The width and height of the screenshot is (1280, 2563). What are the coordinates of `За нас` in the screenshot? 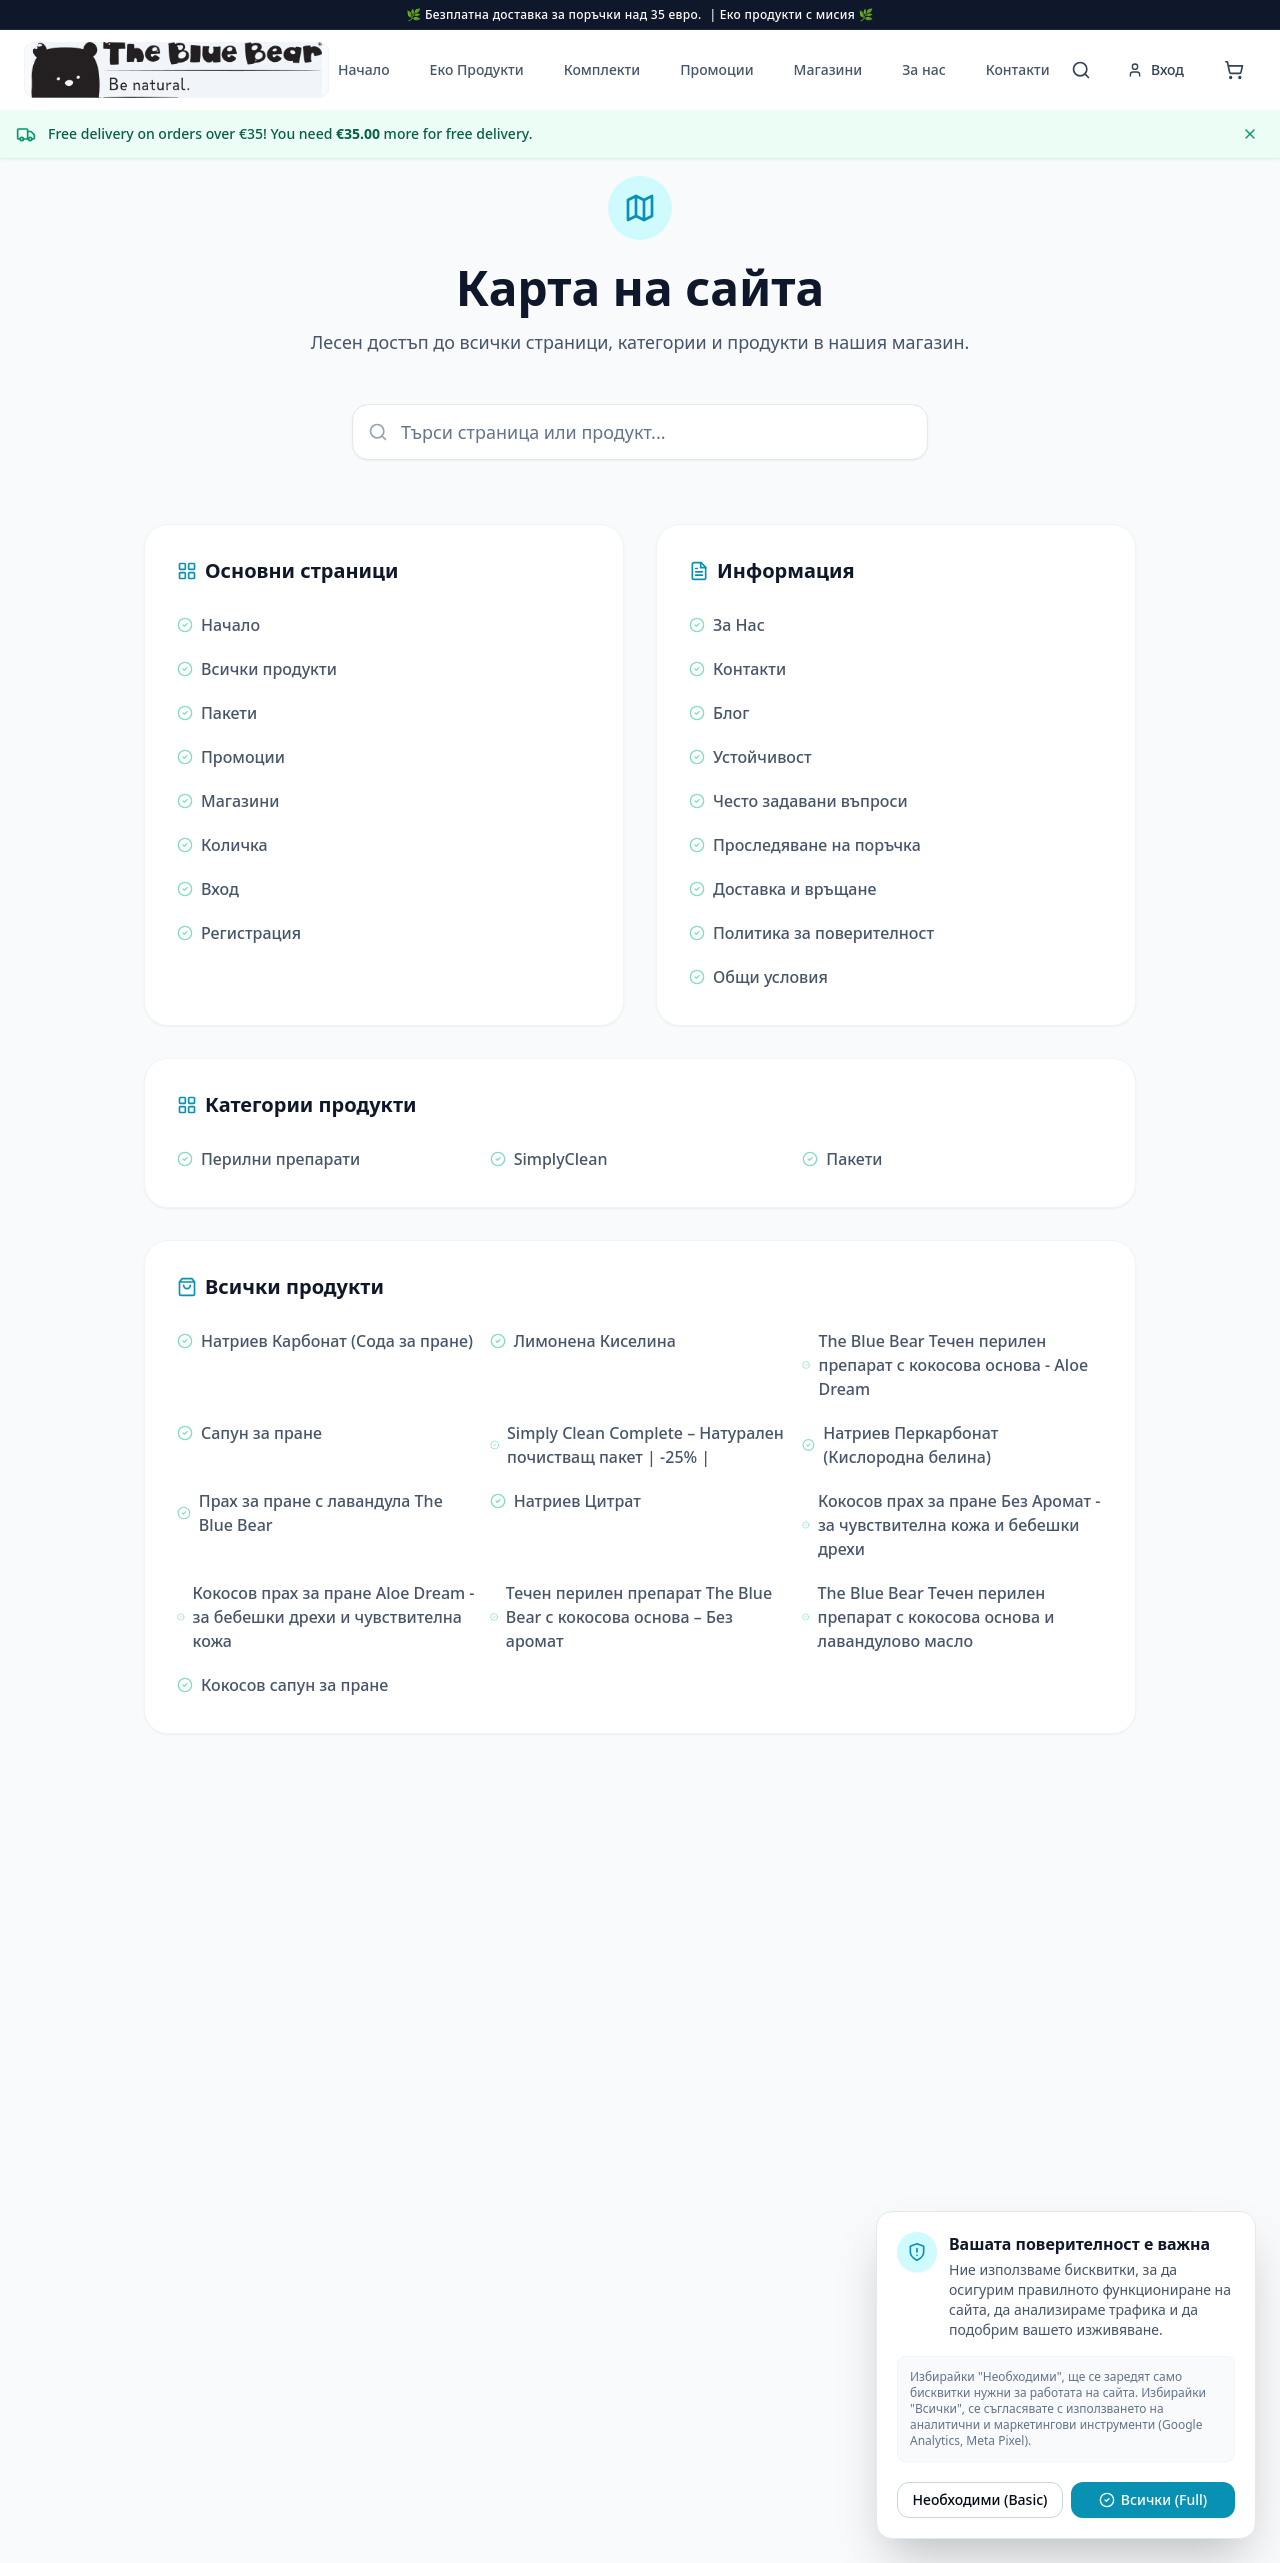 It's located at (923, 69).